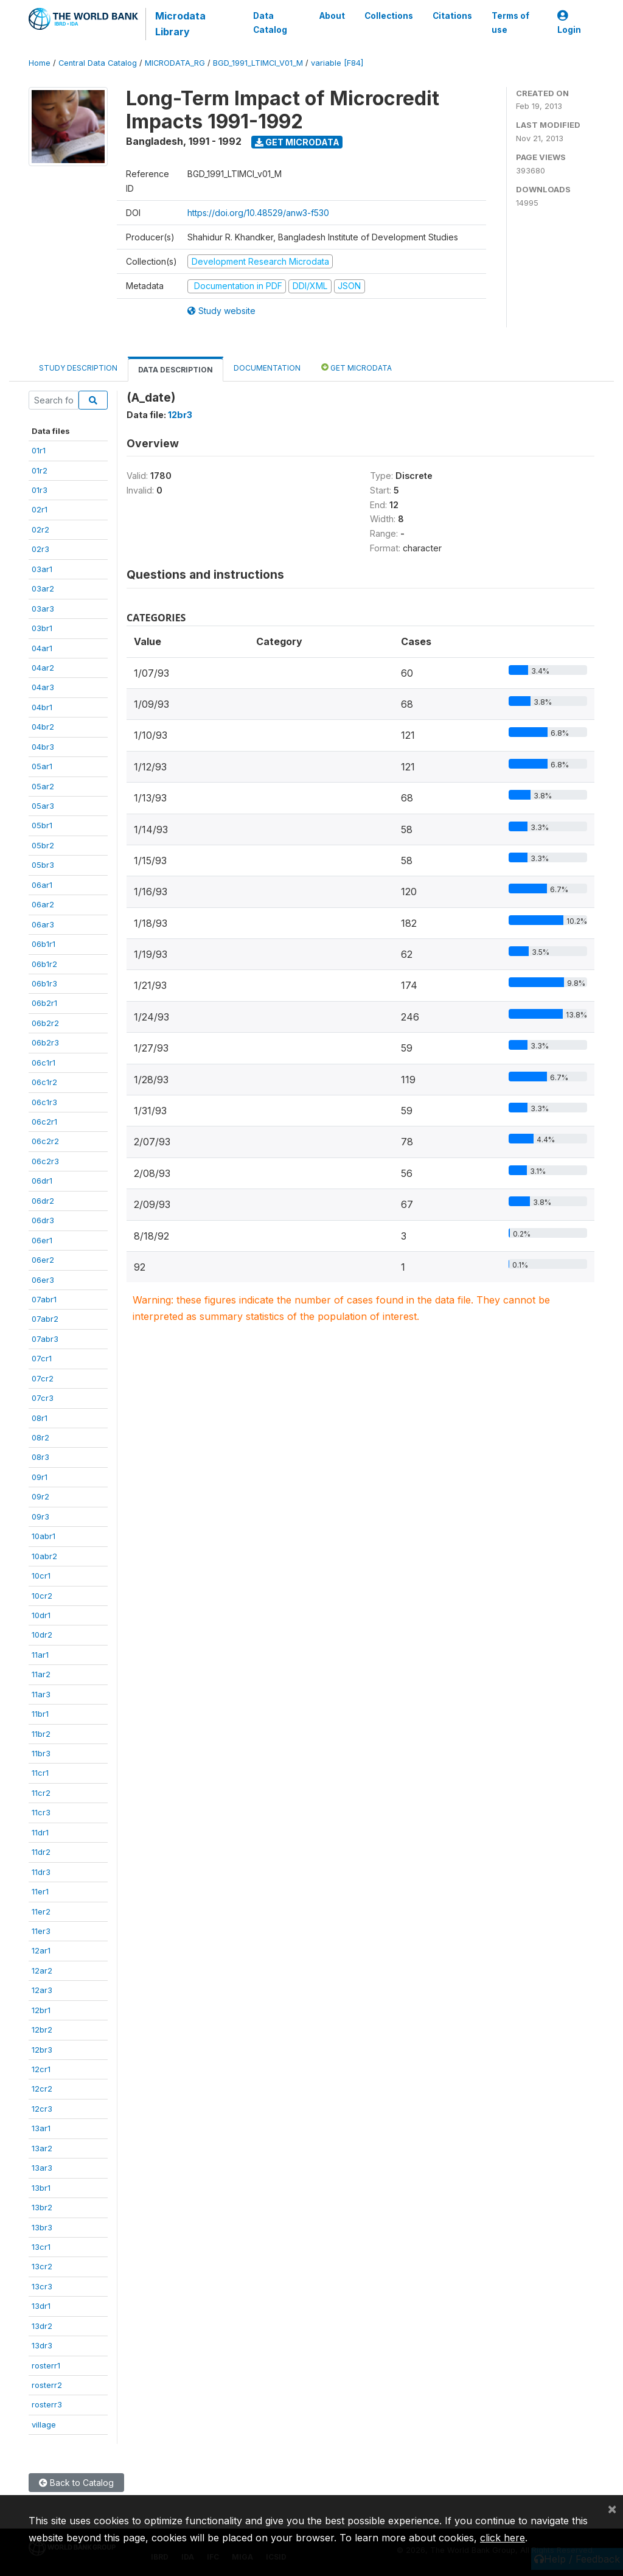  I want to click on rosterr3, so click(47, 2404).